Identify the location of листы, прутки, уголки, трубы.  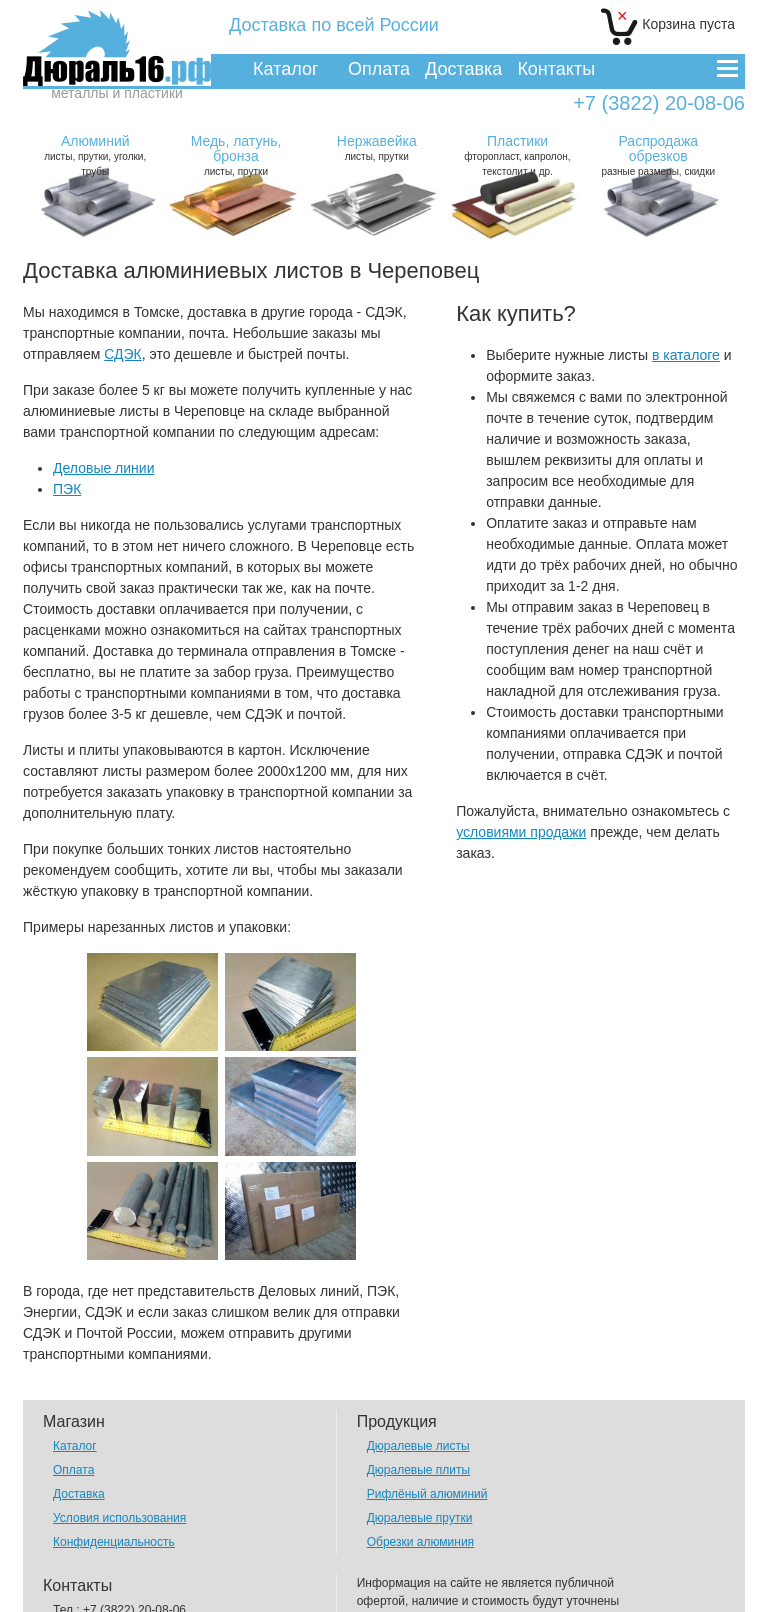
(95, 155).